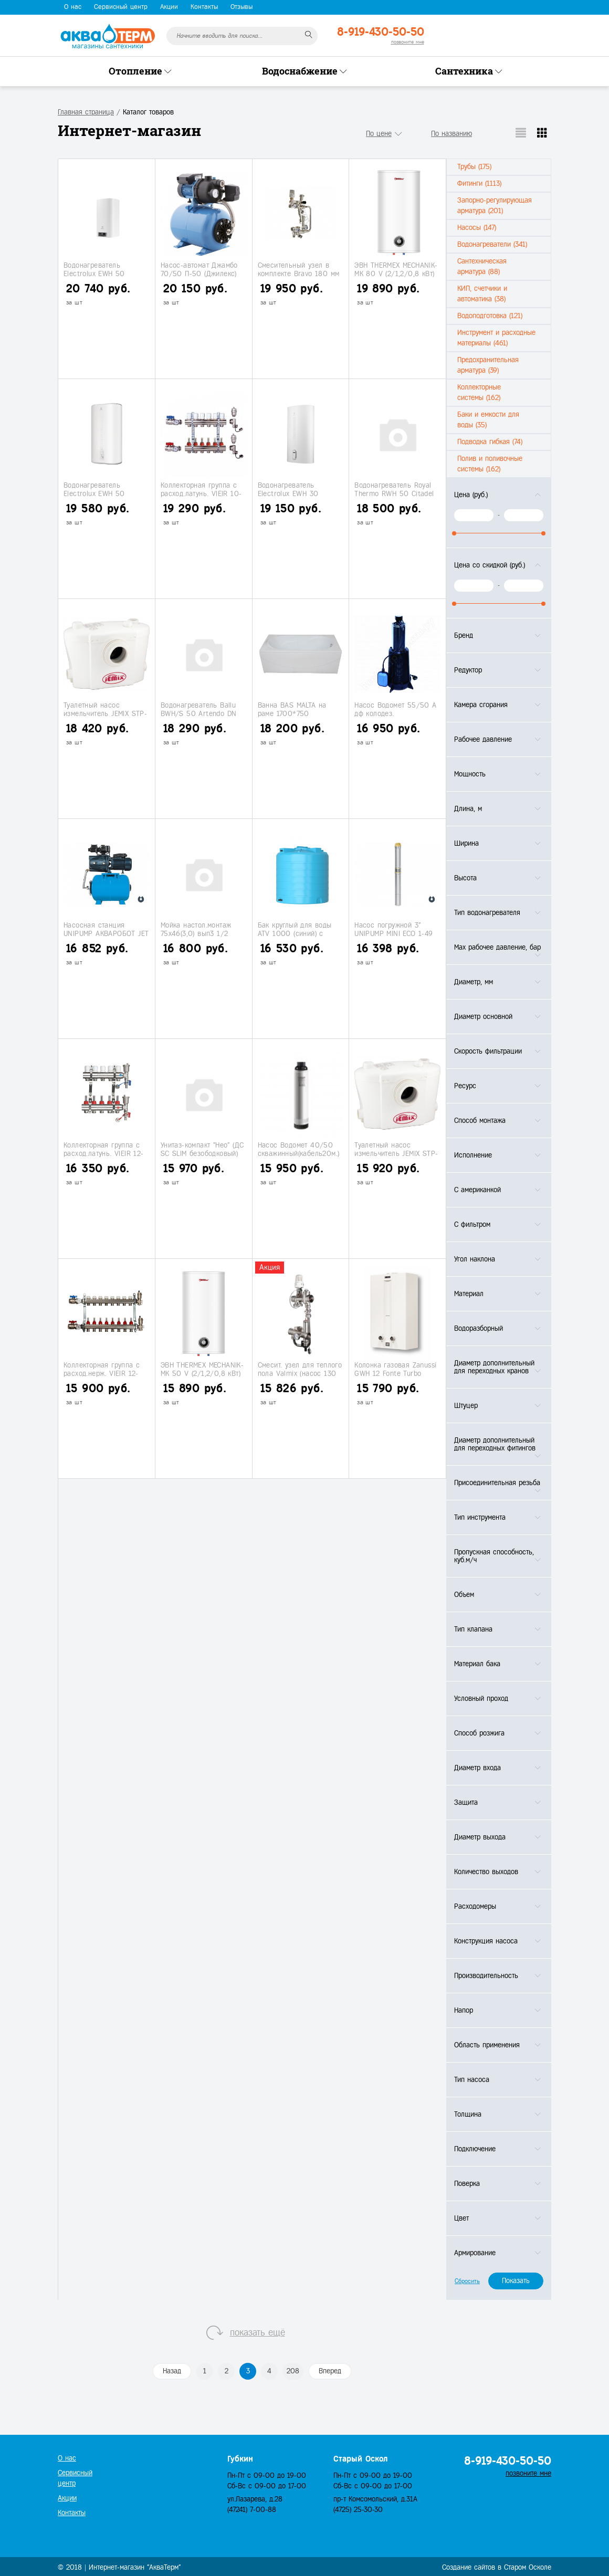 Image resolution: width=609 pixels, height=2576 pixels. I want to click on Смесит. узел для теплого пола Valmix (насос 130 мм), so click(300, 1373).